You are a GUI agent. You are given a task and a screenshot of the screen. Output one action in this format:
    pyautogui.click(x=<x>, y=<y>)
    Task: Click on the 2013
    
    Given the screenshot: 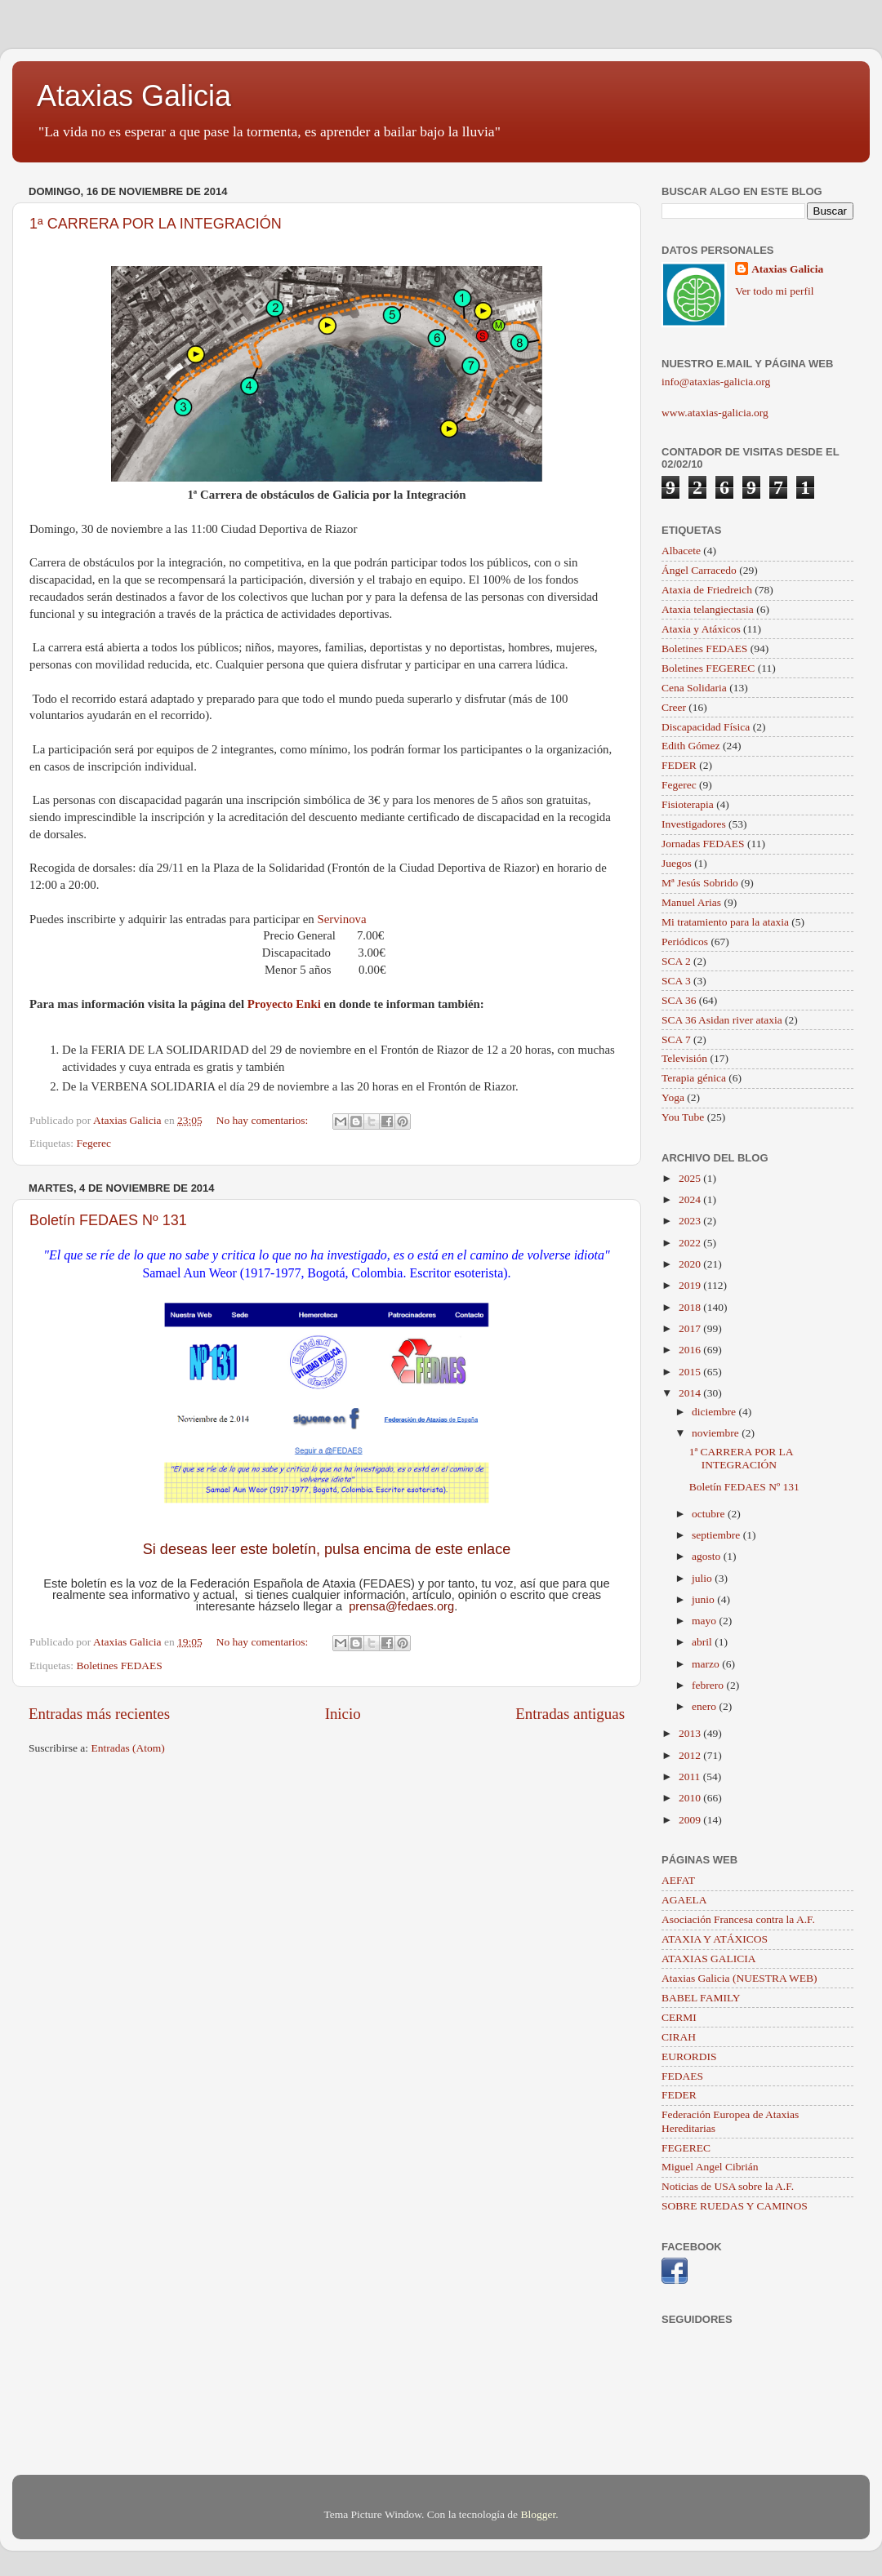 What is the action you would take?
    pyautogui.click(x=691, y=1733)
    